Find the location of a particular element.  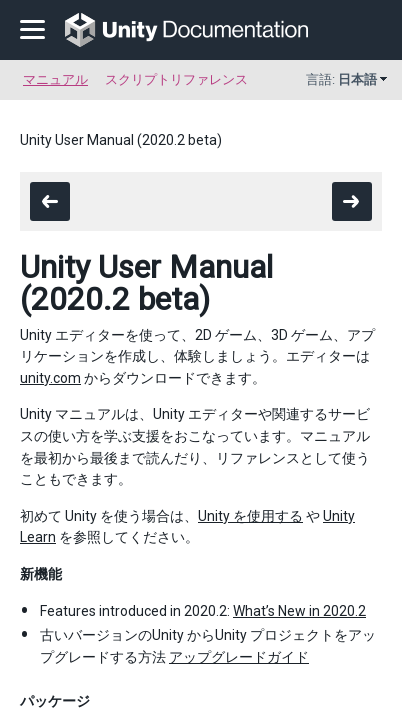

スクリプトリファレンス is located at coordinates (176, 79).